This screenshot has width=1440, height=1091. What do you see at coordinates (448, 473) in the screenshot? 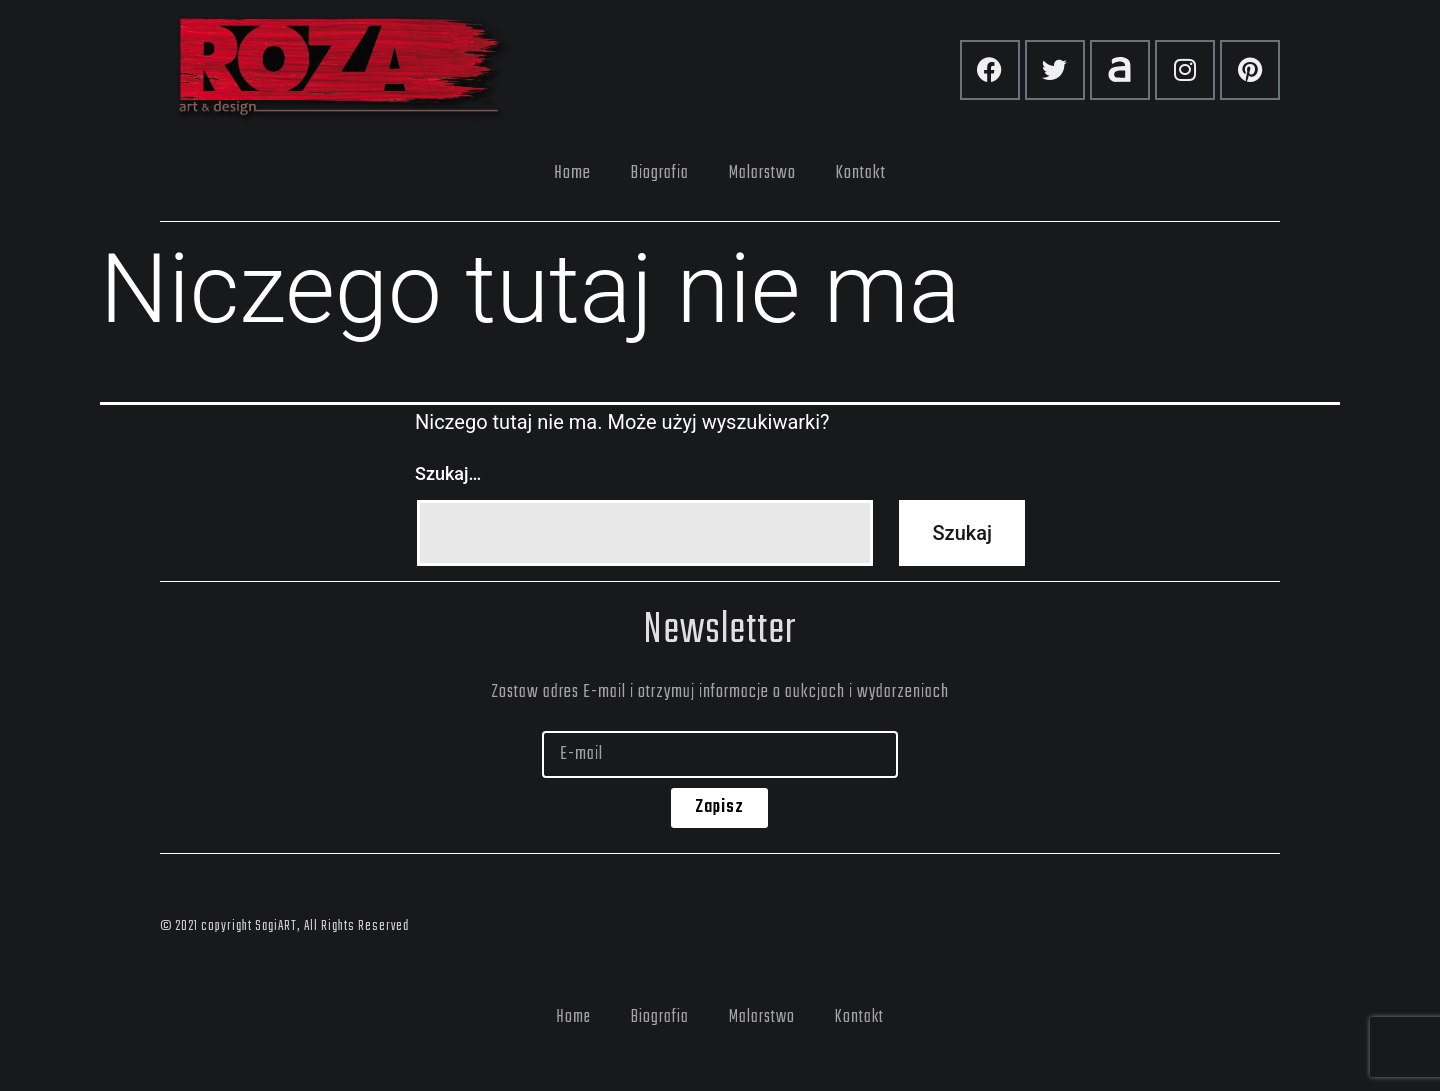
I see `Szukaj…` at bounding box center [448, 473].